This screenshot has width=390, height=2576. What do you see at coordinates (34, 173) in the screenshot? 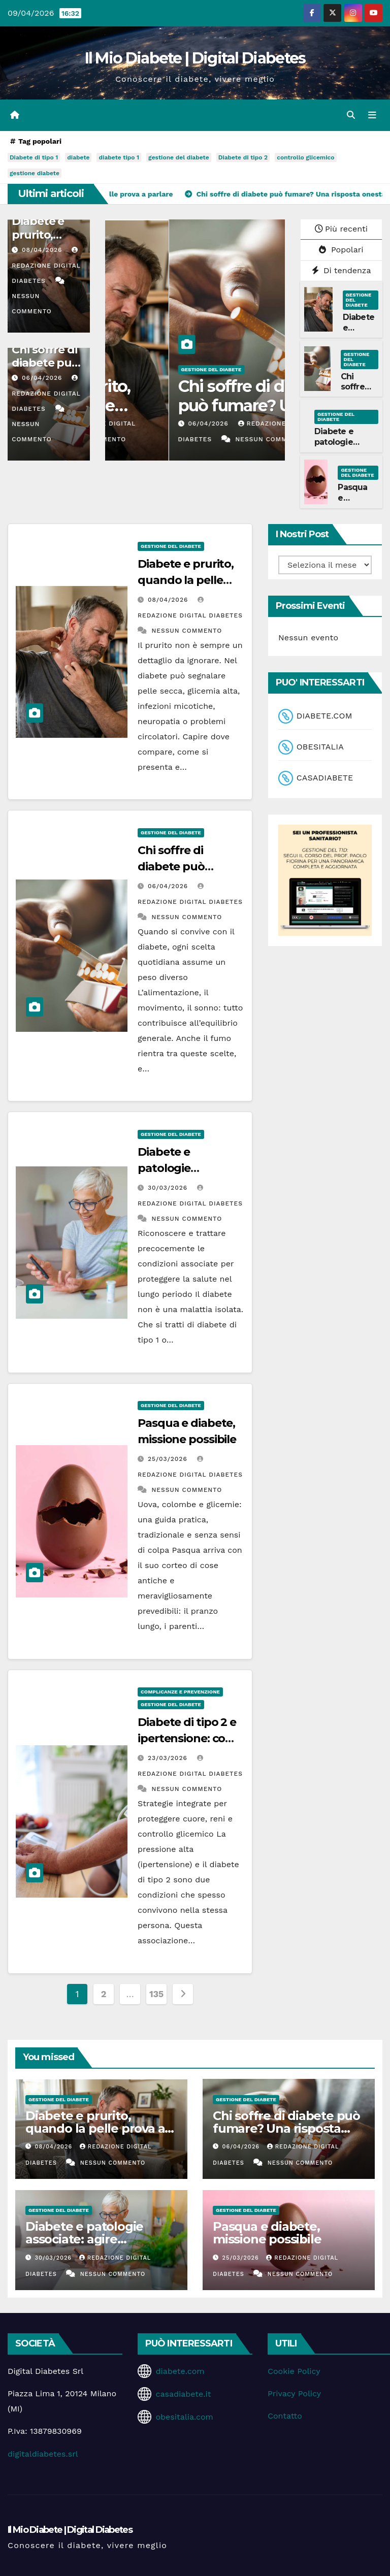
I see `gestione diabete` at bounding box center [34, 173].